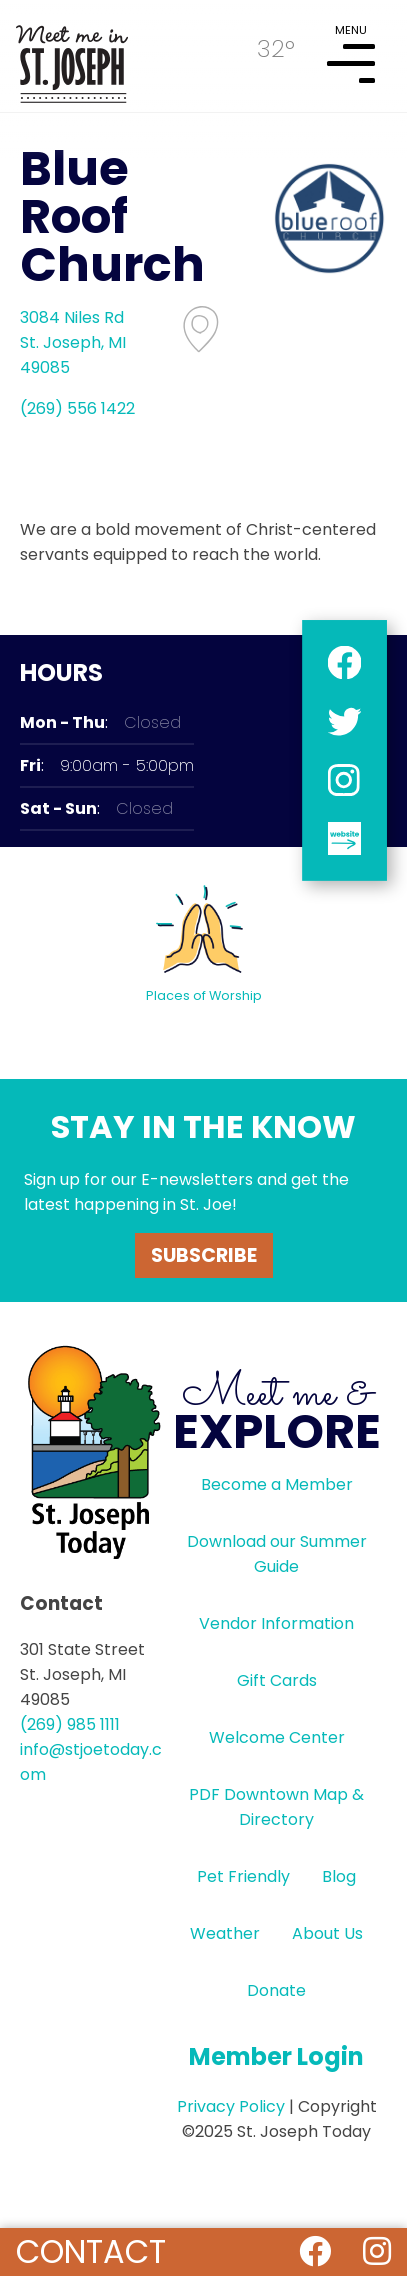 The image size is (407, 2276). I want to click on Blog, so click(339, 1876).